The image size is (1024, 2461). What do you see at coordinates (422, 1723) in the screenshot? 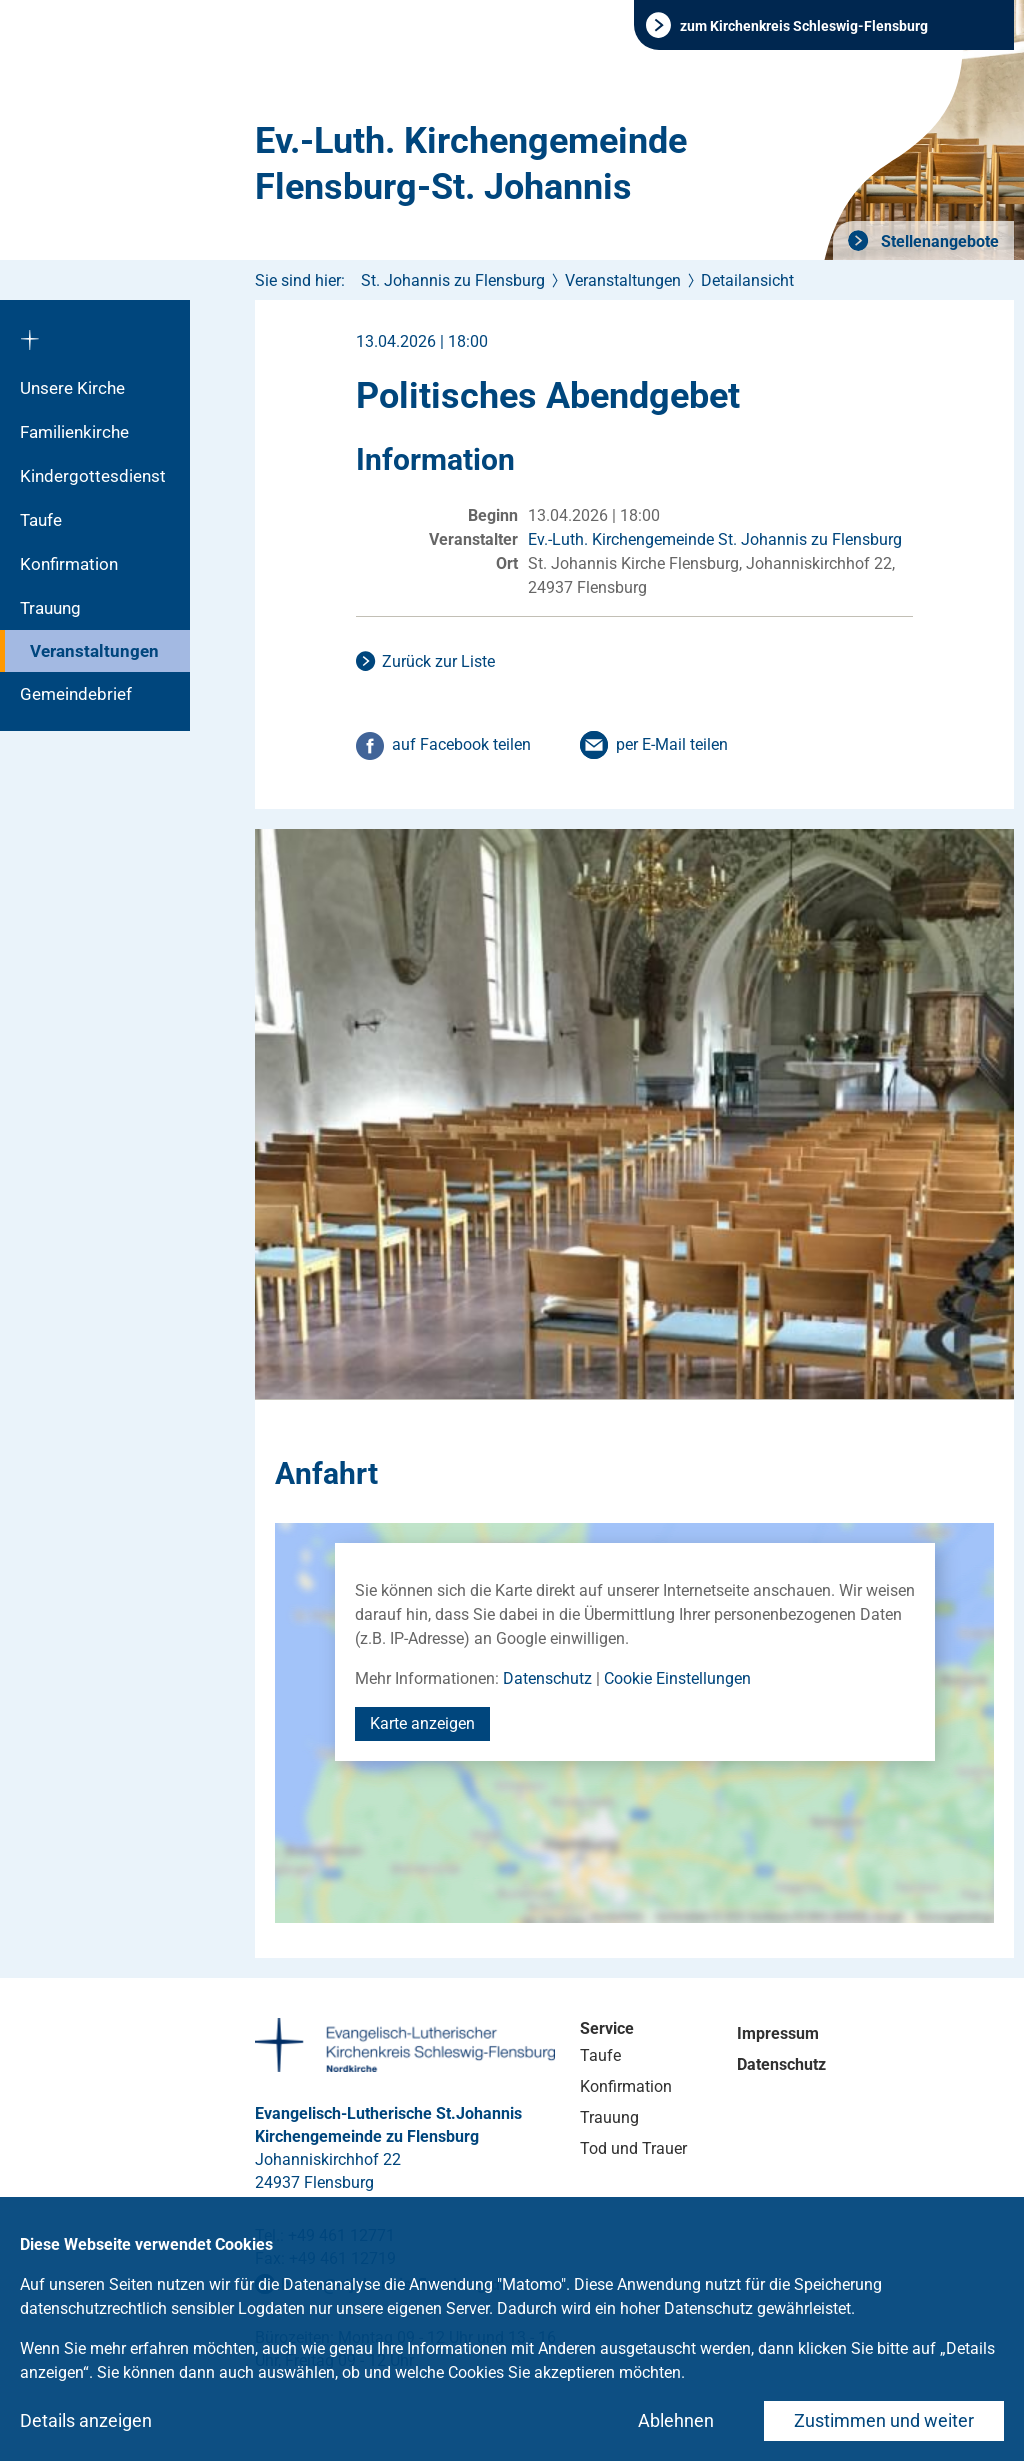
I see `Karte anzeigen` at bounding box center [422, 1723].